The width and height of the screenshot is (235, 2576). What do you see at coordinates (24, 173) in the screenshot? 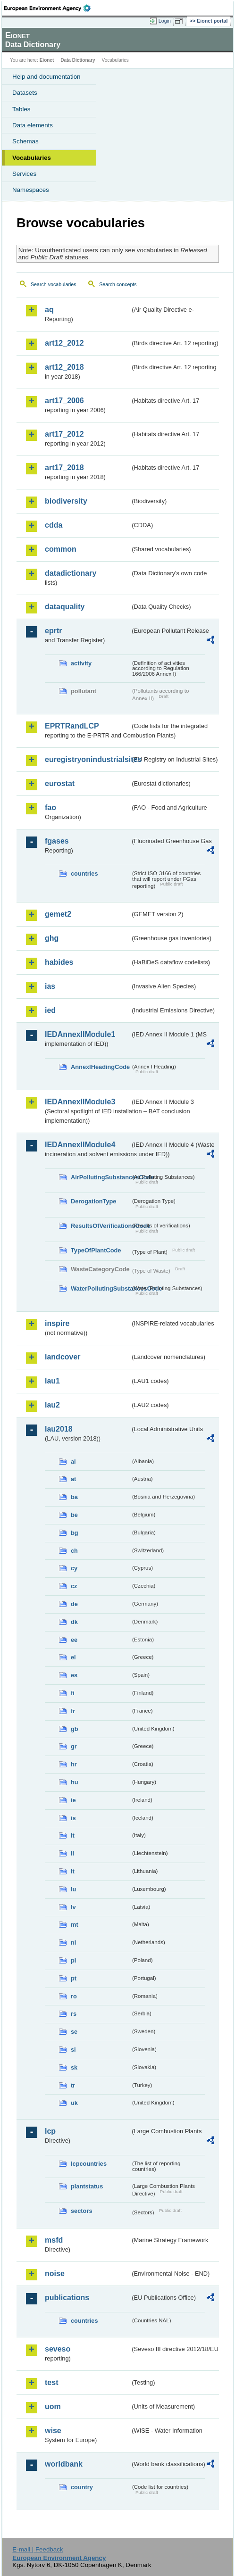
I see `Services` at bounding box center [24, 173].